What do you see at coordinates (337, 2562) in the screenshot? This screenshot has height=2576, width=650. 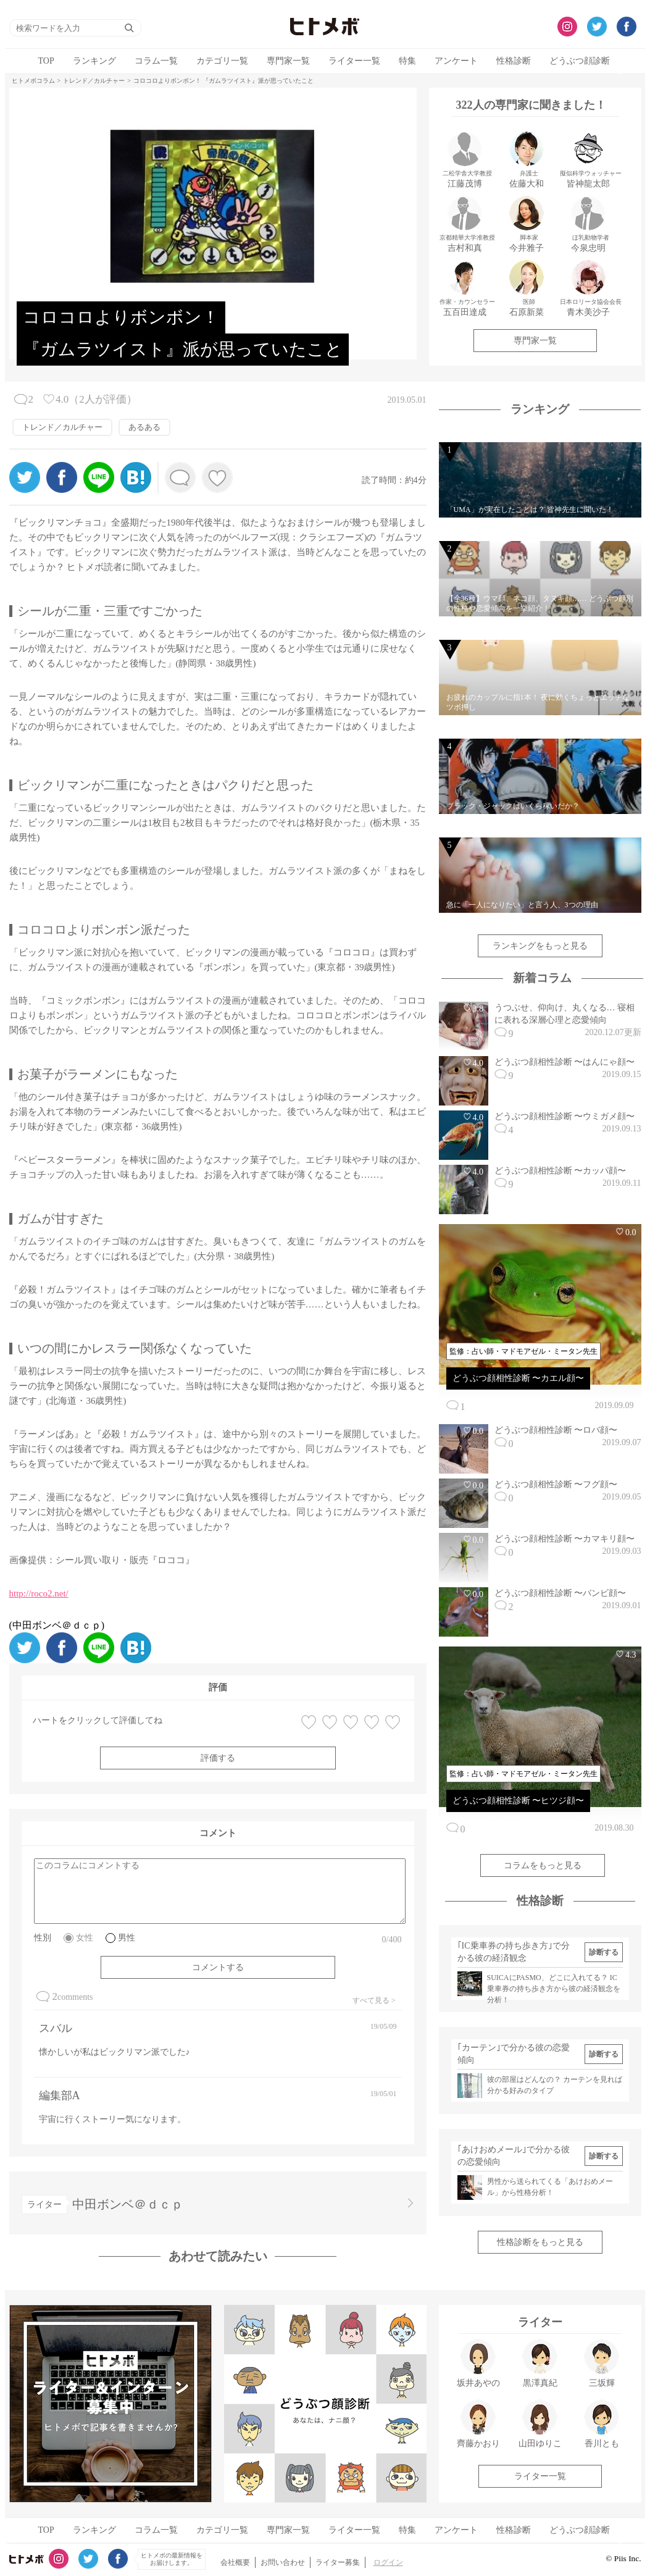 I see `ライター募集` at bounding box center [337, 2562].